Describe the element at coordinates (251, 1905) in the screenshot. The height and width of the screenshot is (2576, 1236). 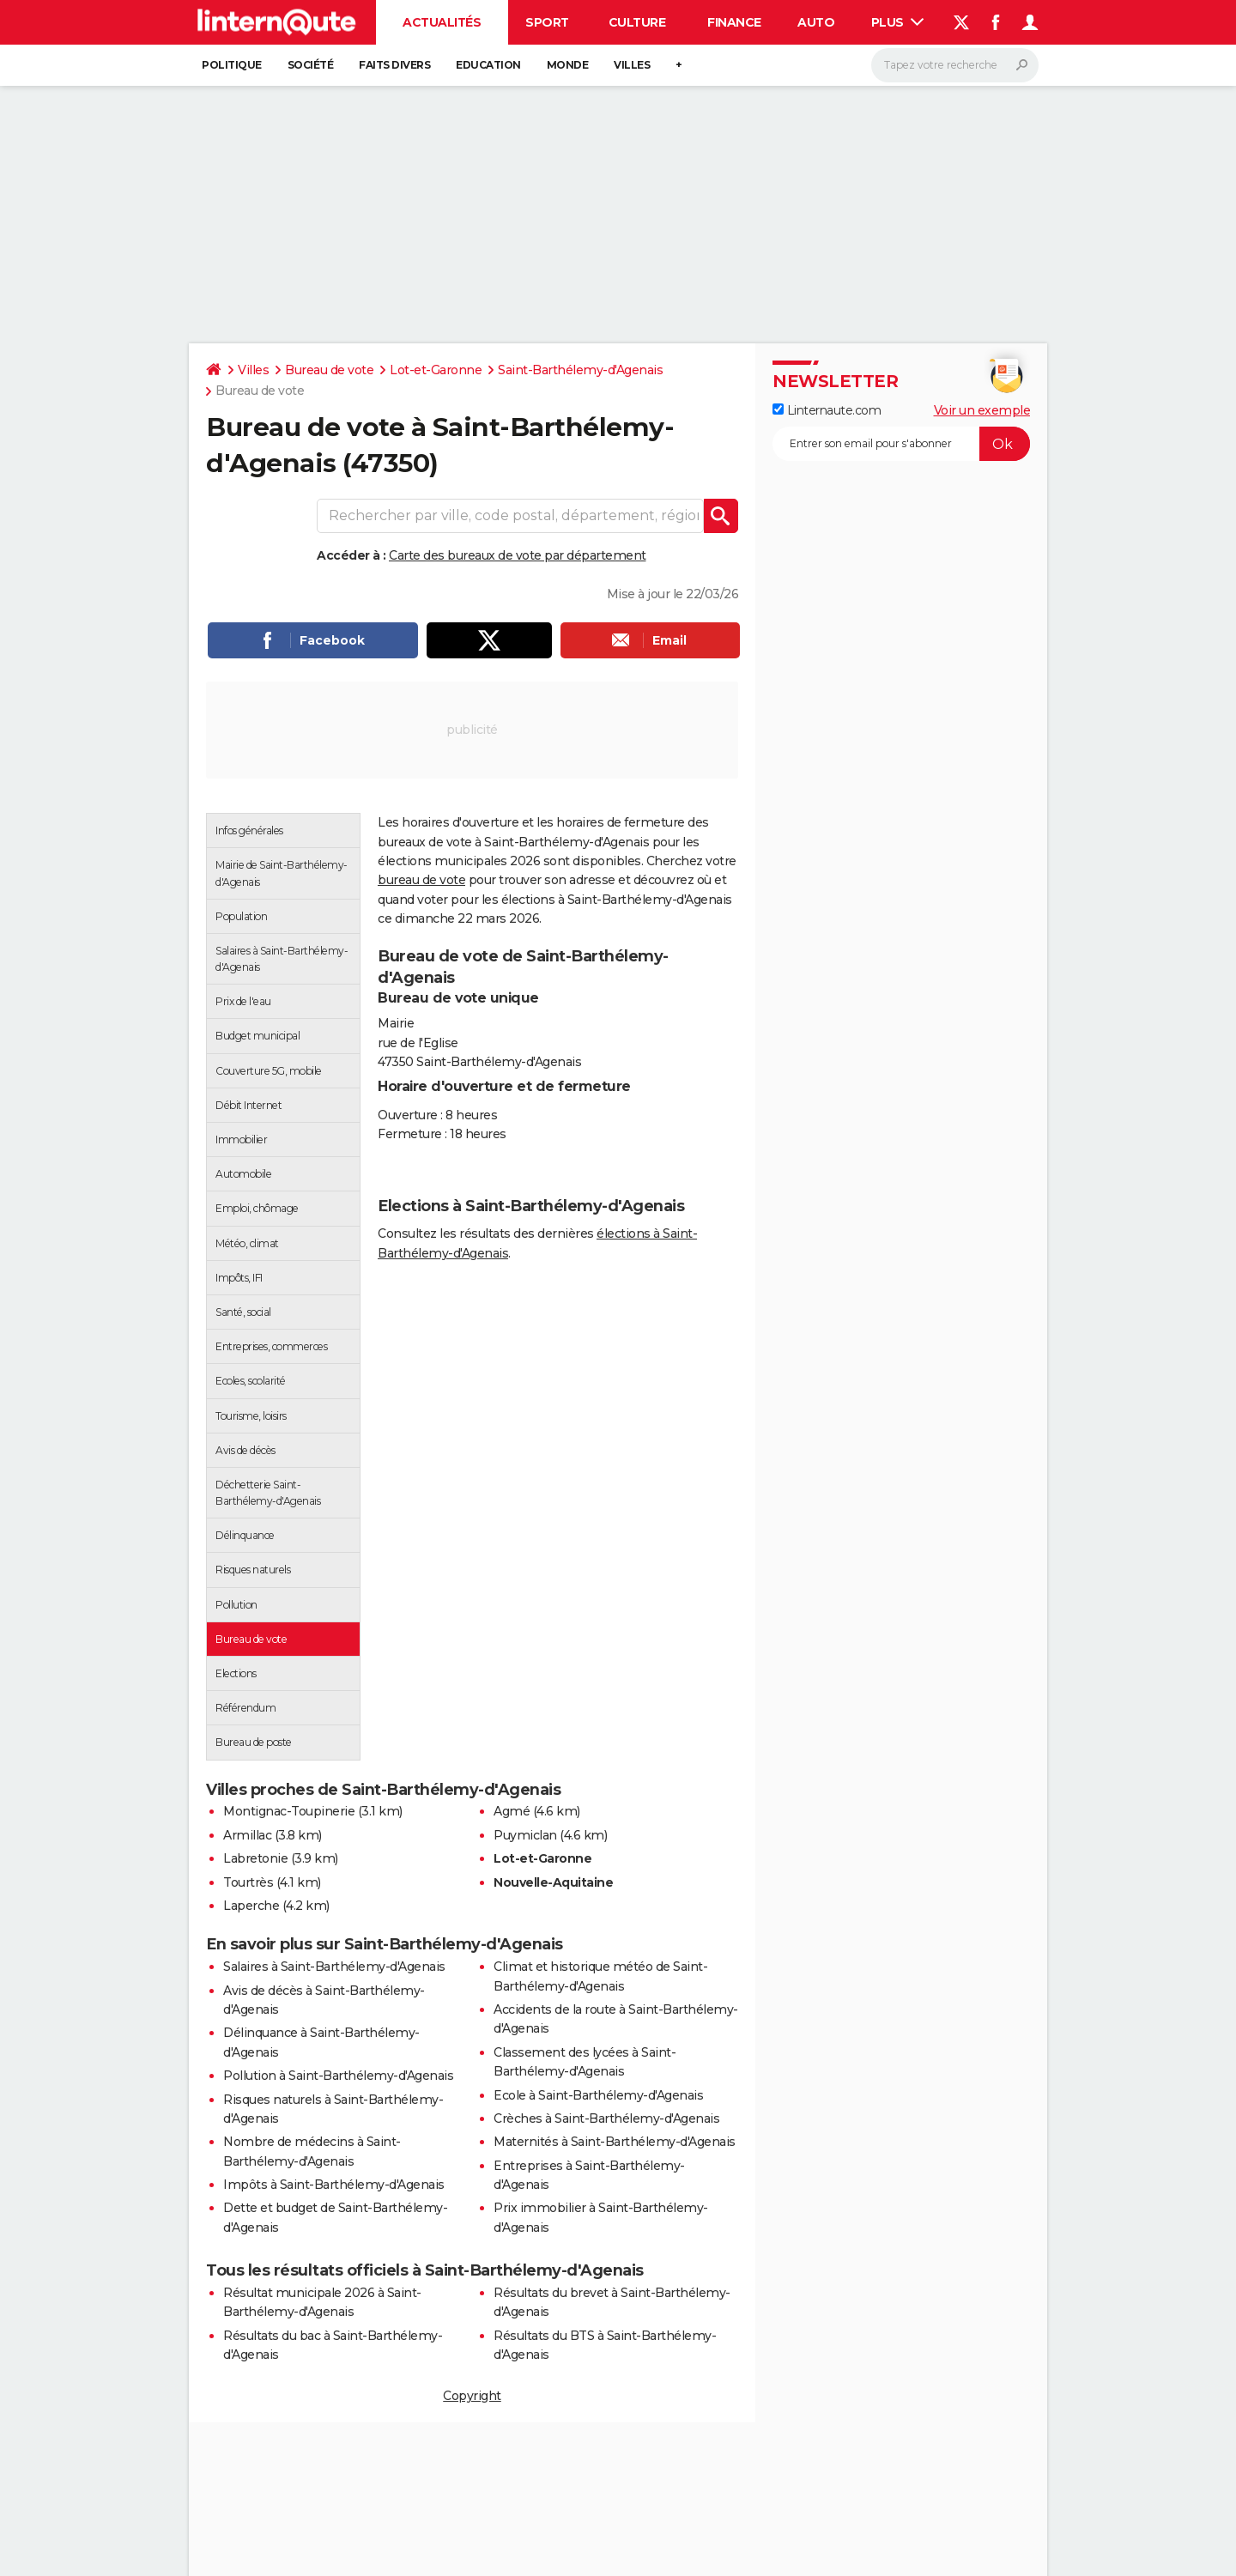
I see `Laperche` at that location.